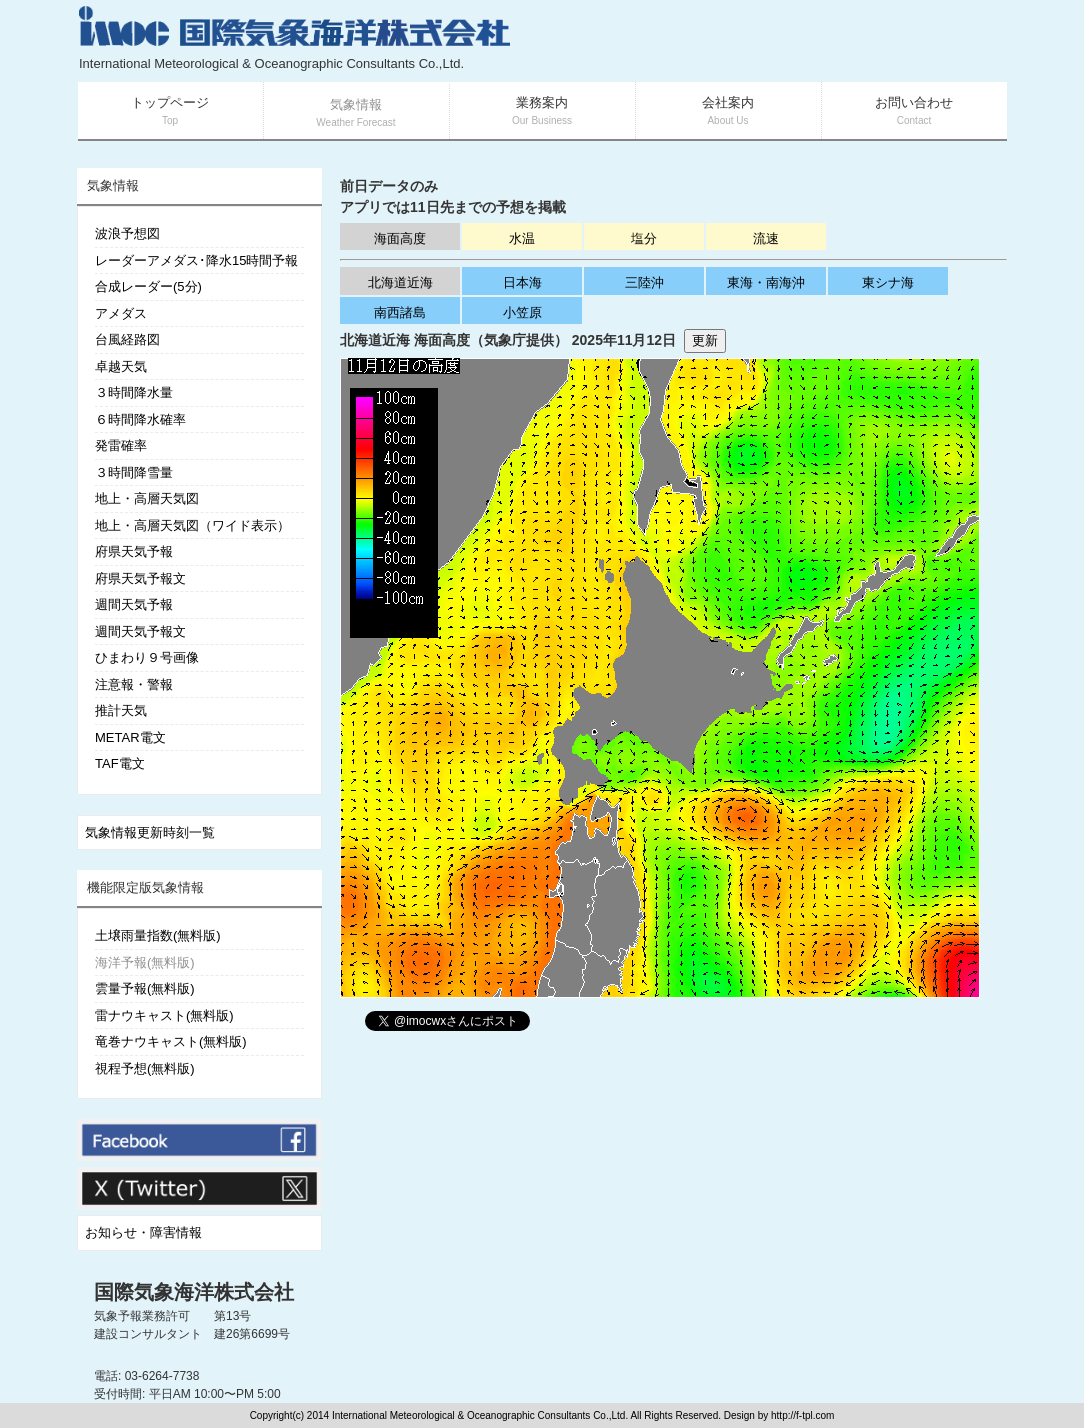 This screenshot has width=1084, height=1428. I want to click on 塩分, so click(644, 238).